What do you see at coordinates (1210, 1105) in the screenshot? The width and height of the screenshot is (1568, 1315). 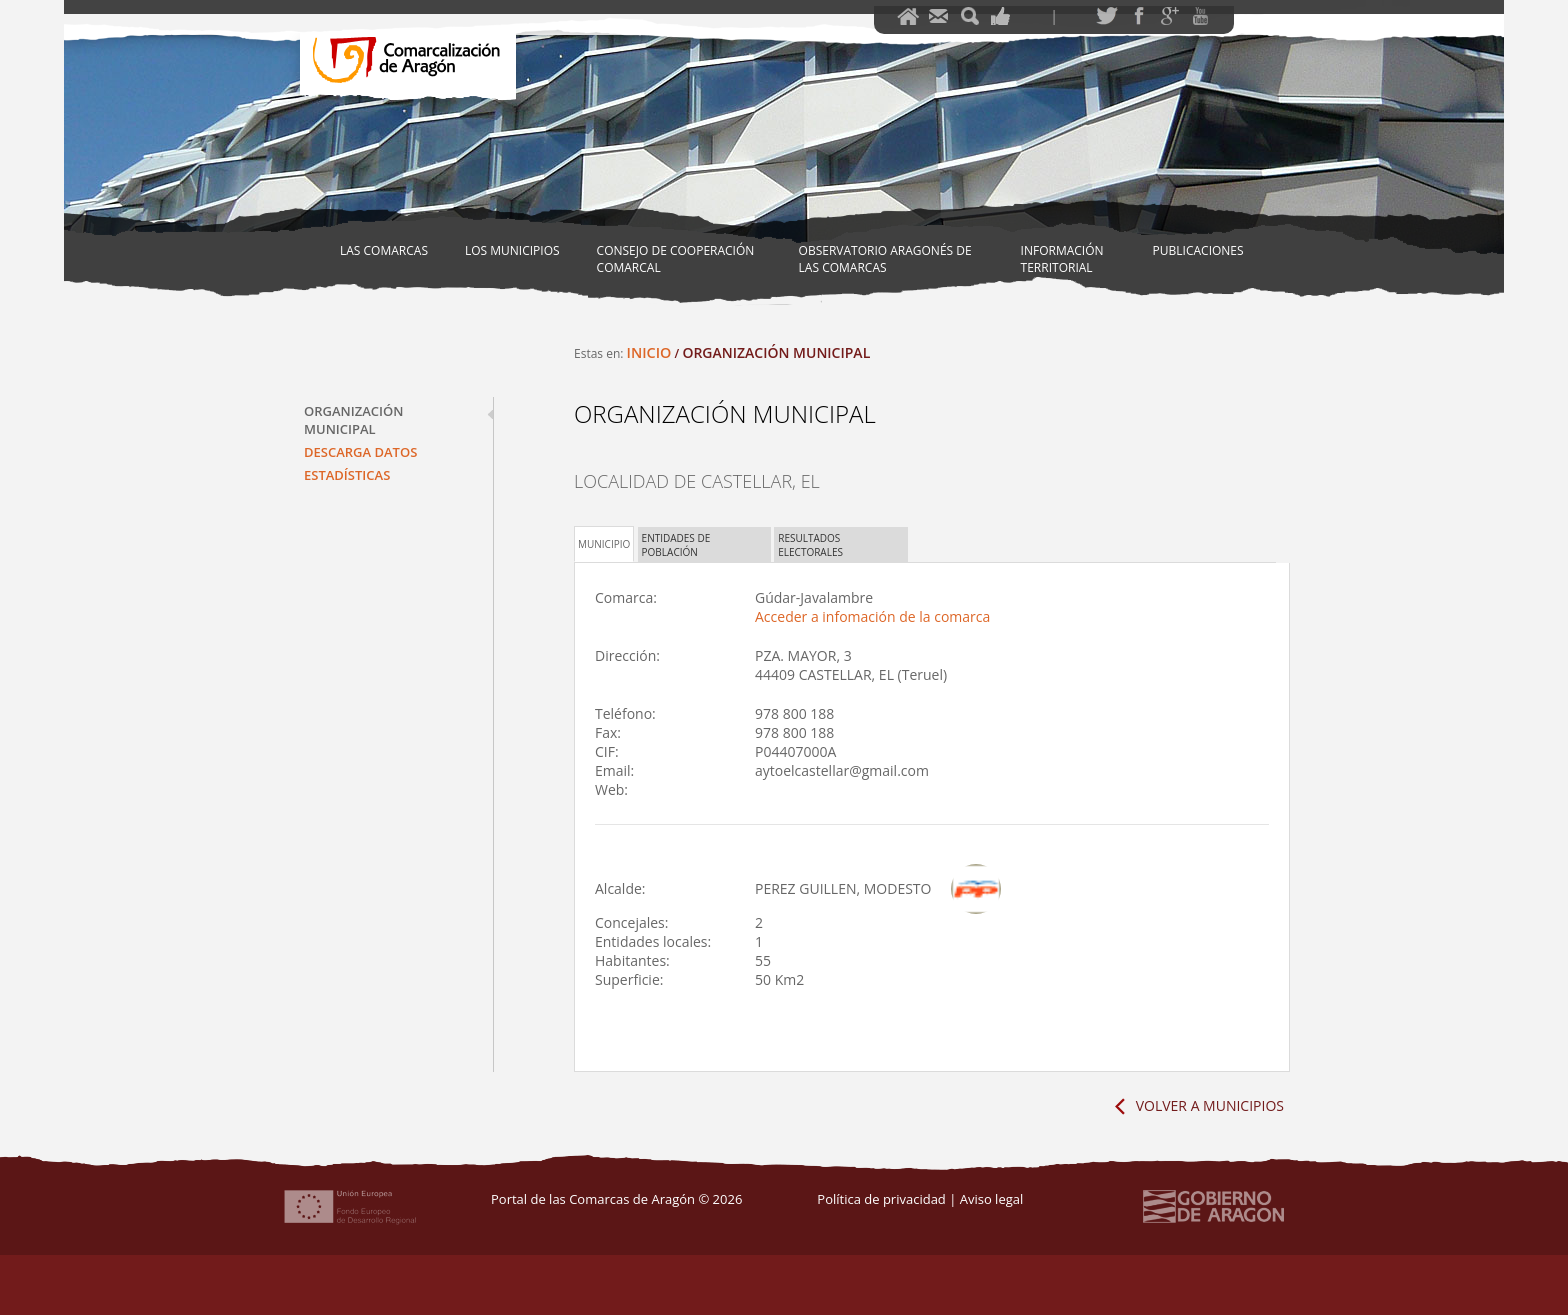 I see `Volver a Municipios` at bounding box center [1210, 1105].